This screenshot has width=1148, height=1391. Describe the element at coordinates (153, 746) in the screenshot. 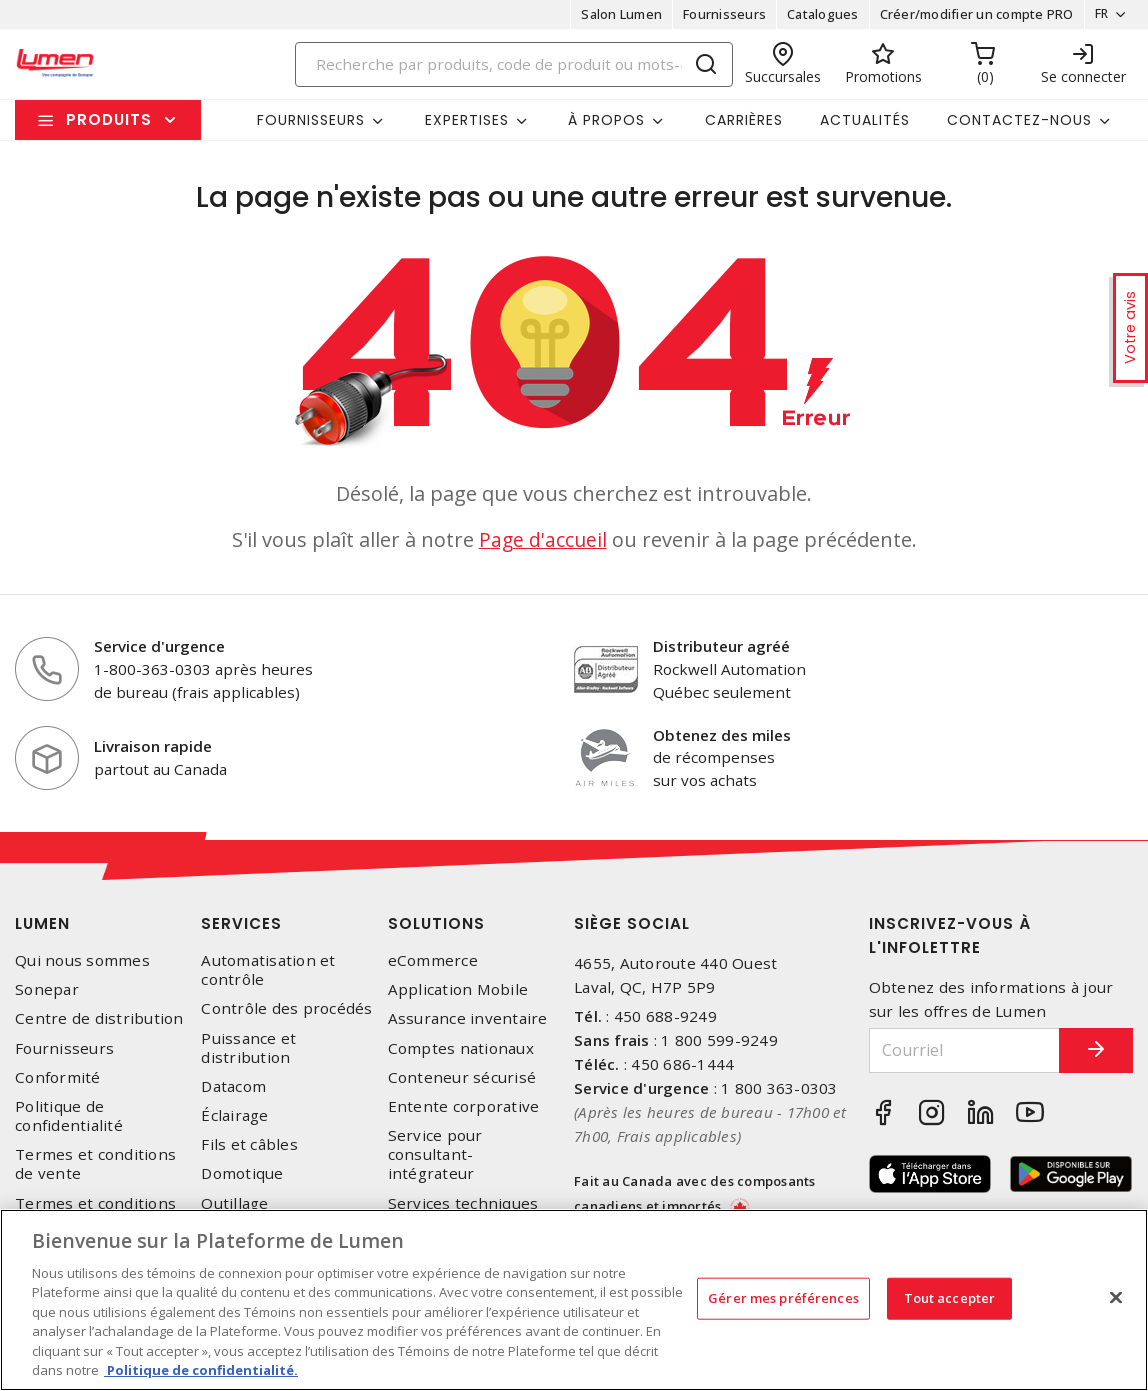

I see `Livraison rapide` at that location.